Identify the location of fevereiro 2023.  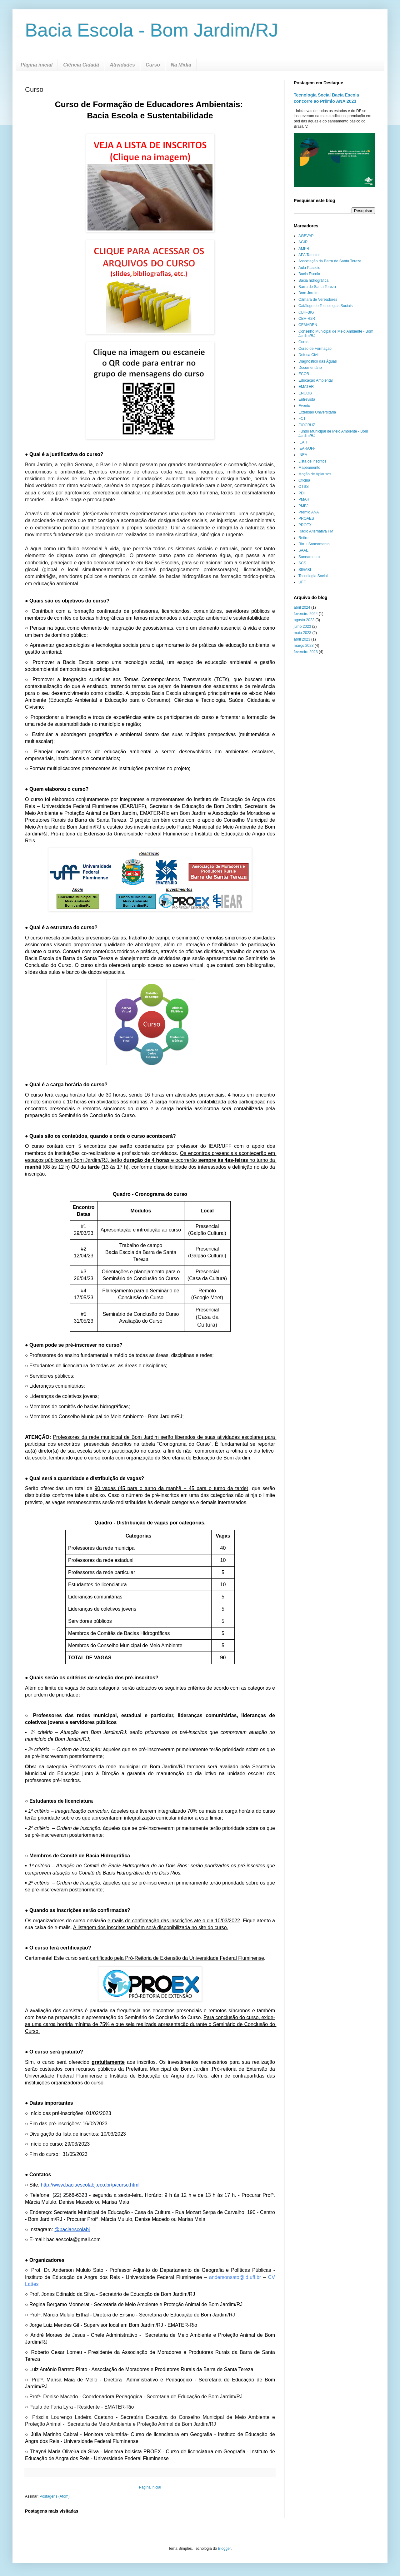
(306, 652).